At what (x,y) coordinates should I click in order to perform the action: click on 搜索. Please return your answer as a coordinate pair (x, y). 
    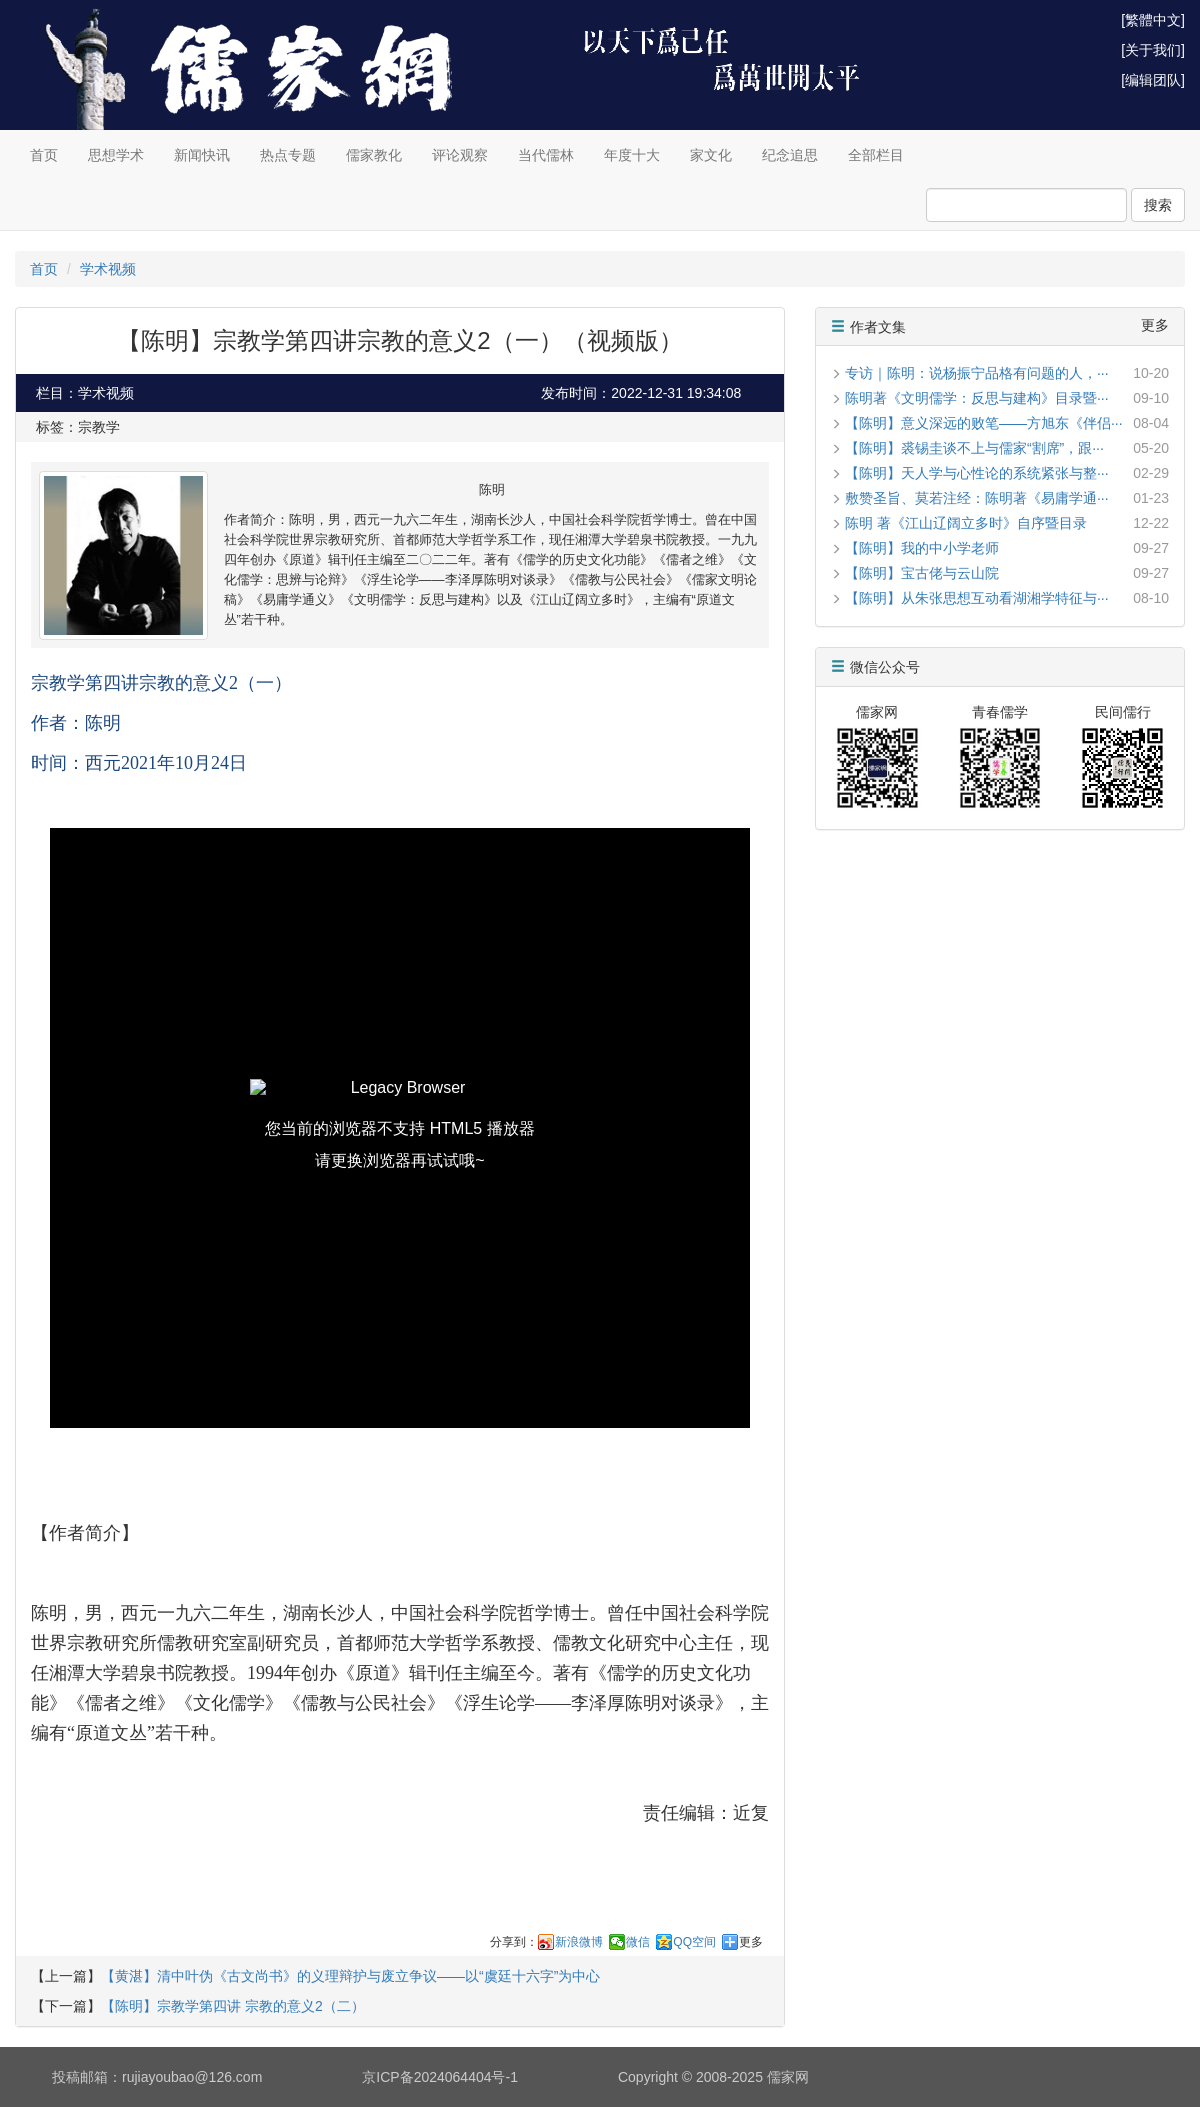
    Looking at the image, I should click on (1158, 205).